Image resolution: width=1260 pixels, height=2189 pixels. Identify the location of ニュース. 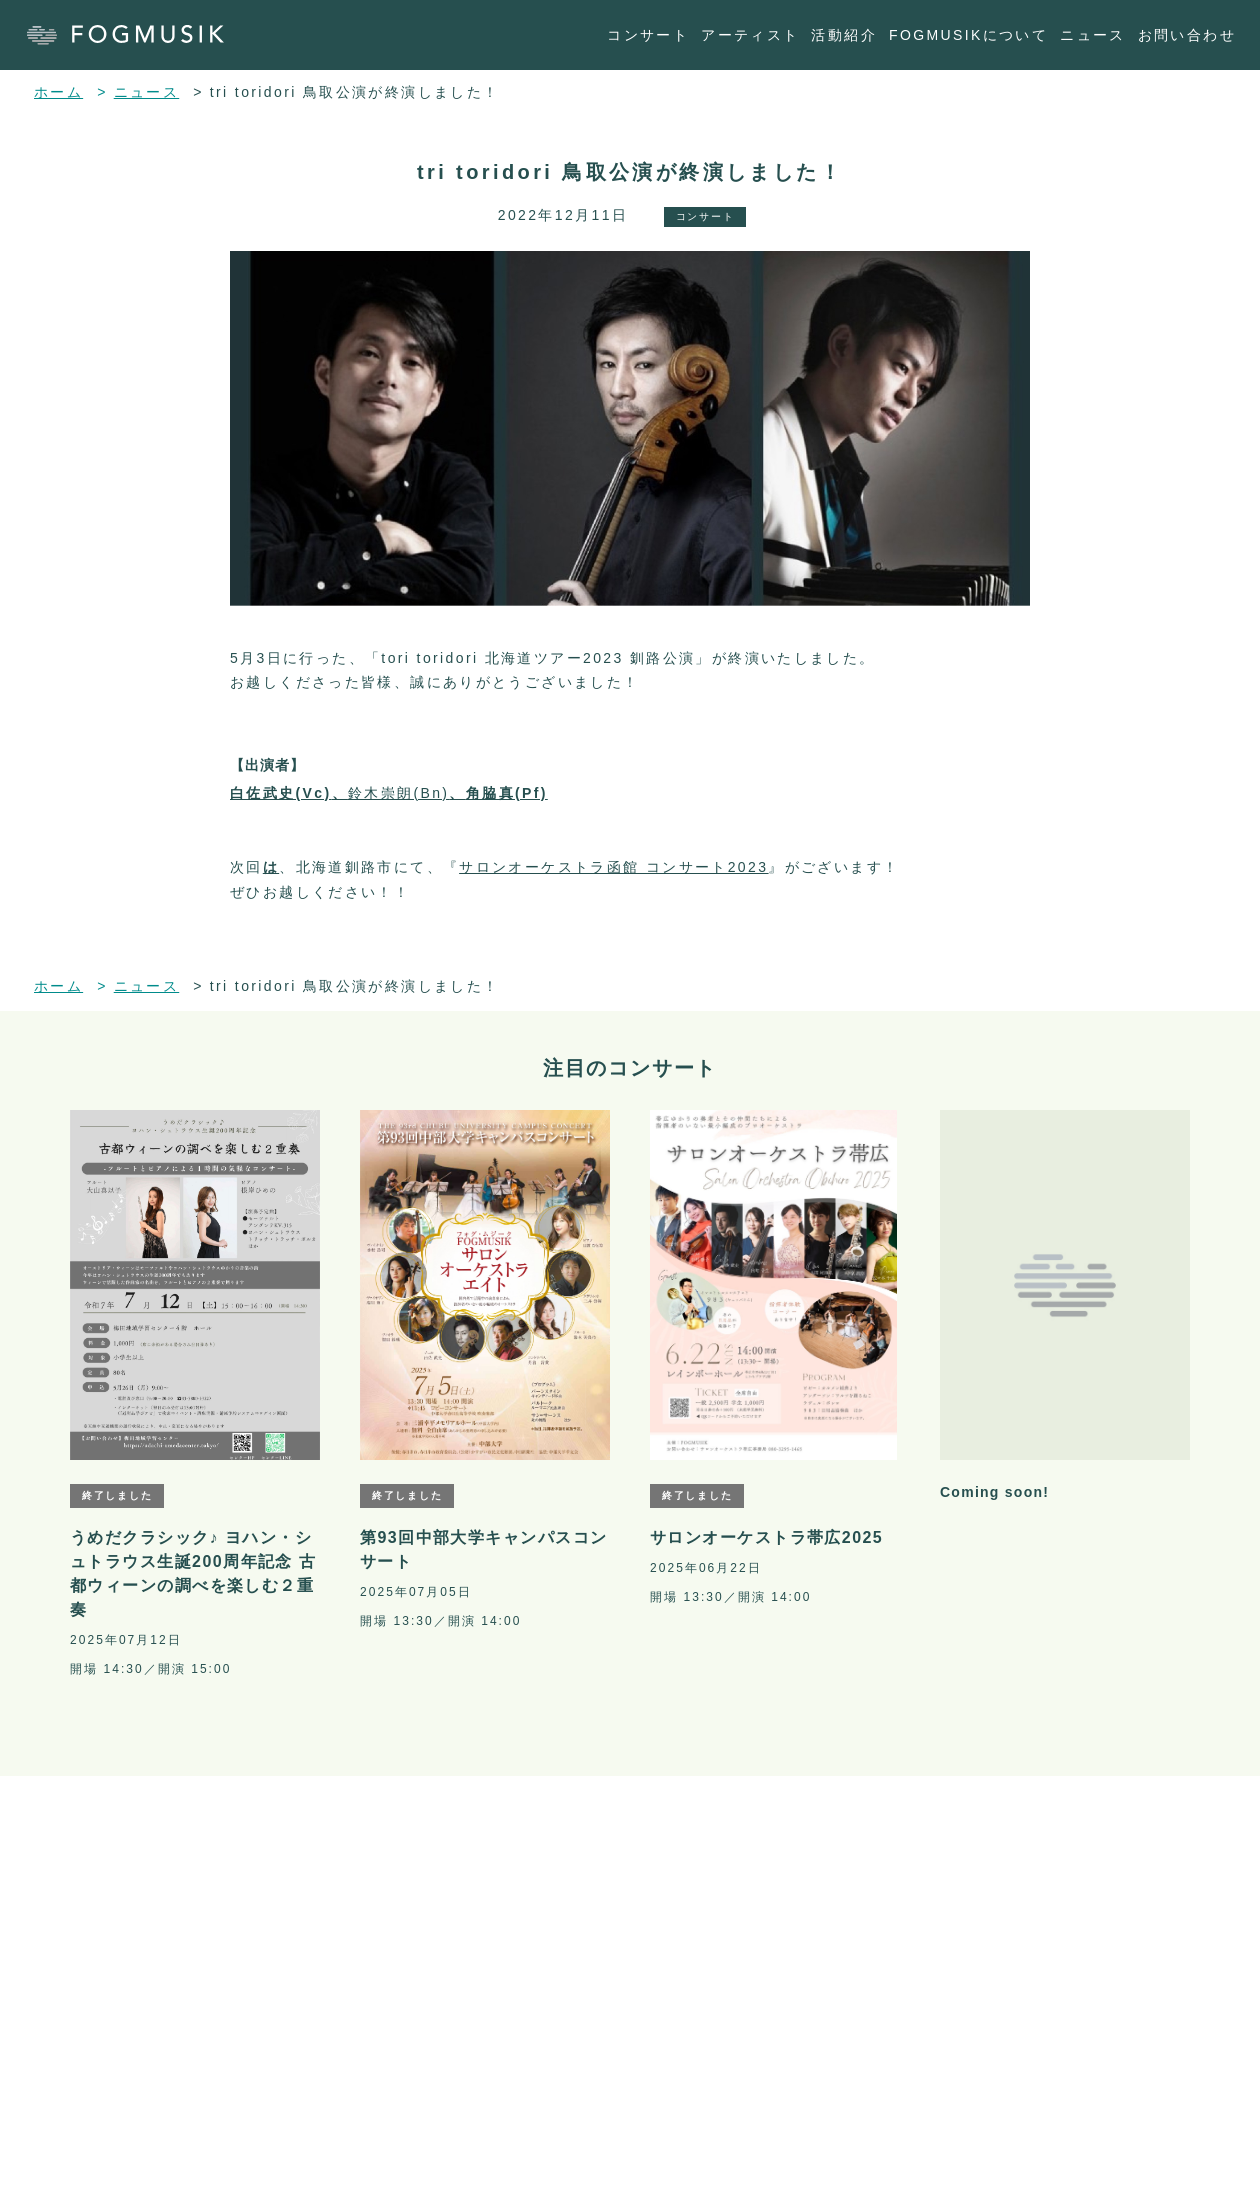
(1093, 35).